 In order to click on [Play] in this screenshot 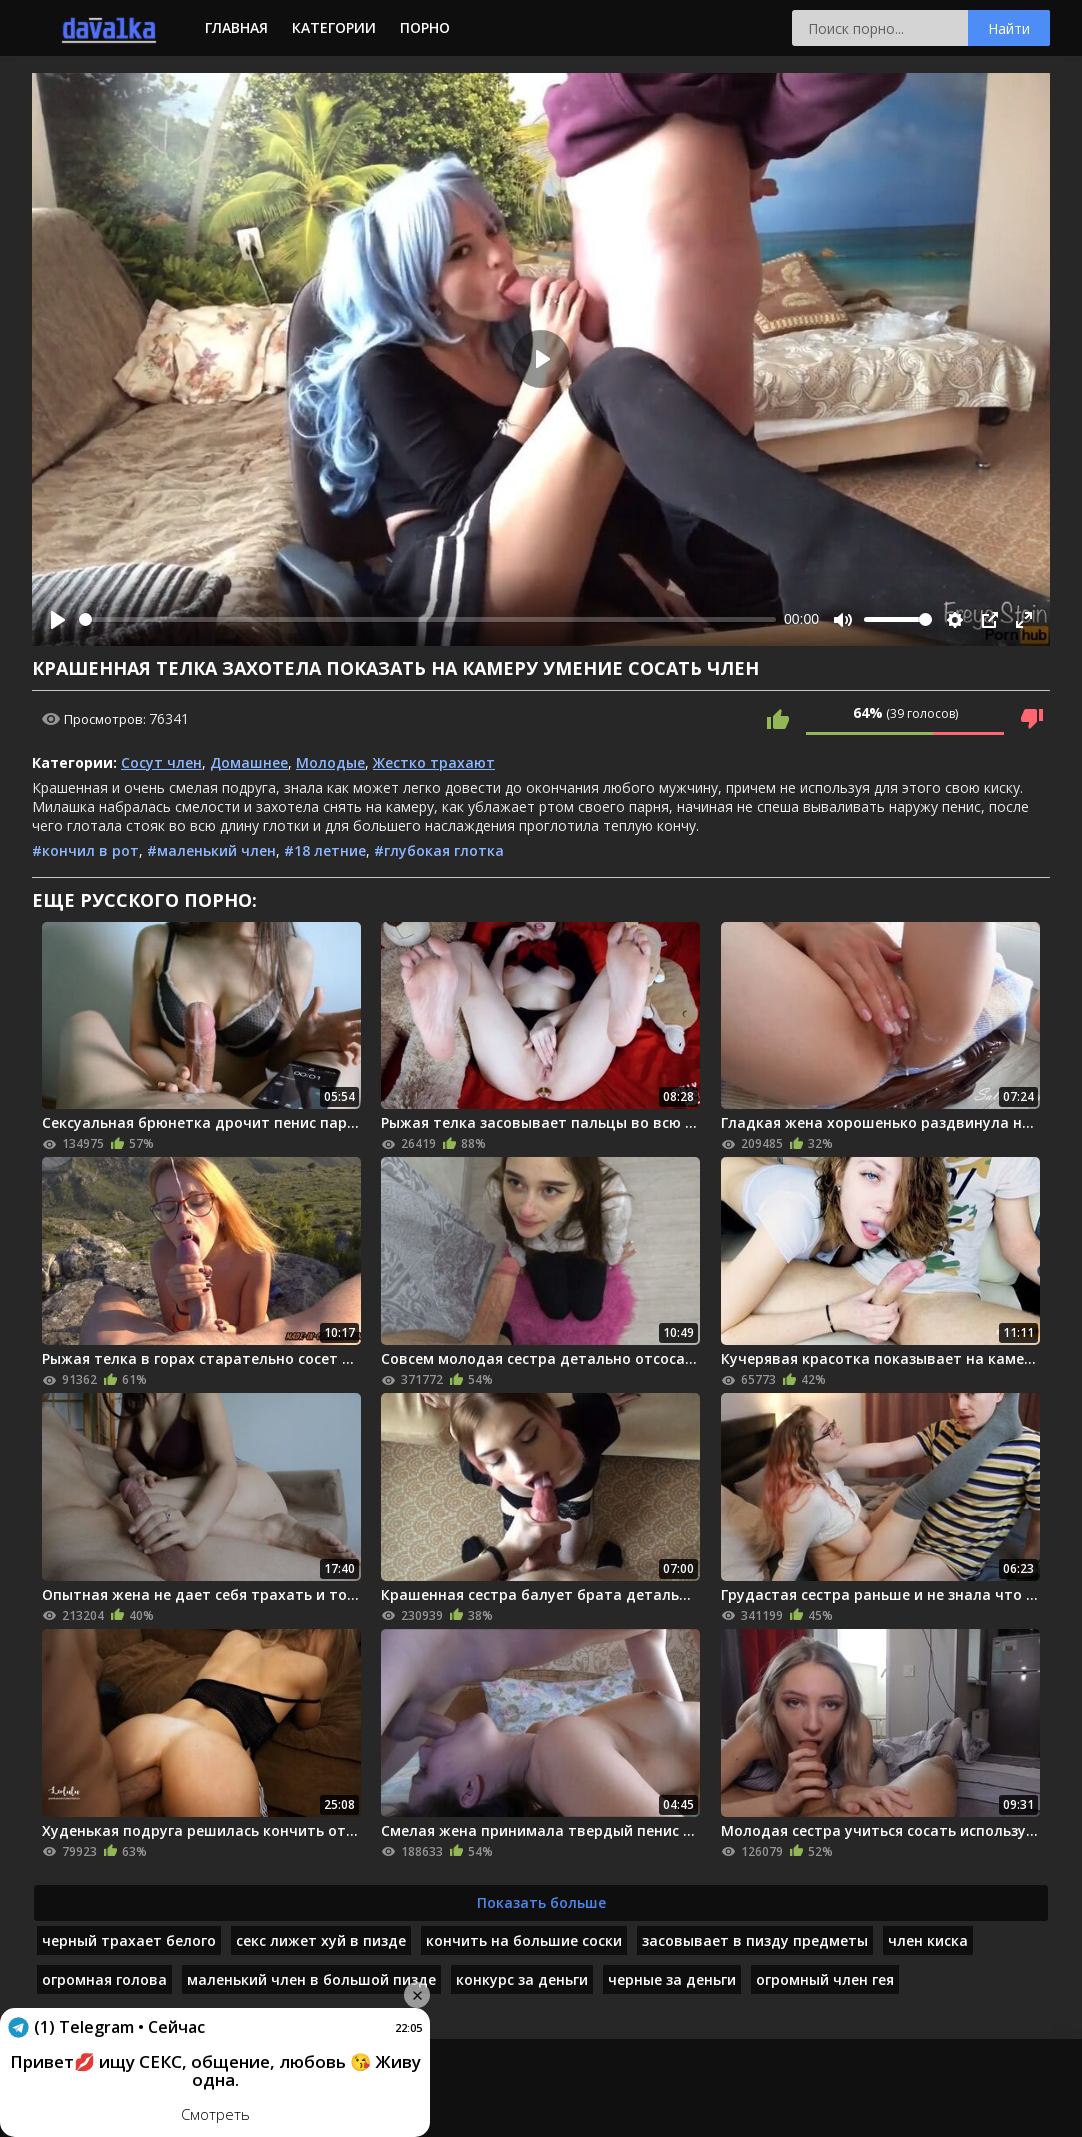, I will do `click(58, 620)`.